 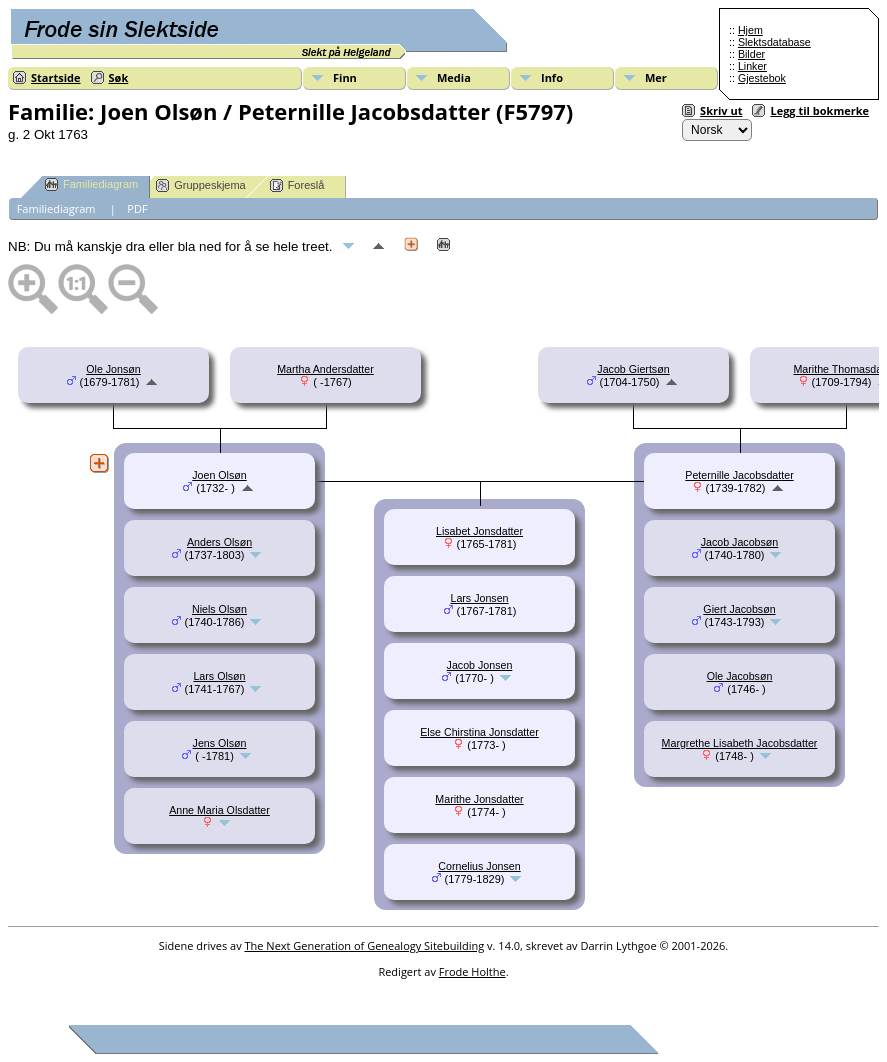 I want to click on PDF, so click(x=137, y=208).